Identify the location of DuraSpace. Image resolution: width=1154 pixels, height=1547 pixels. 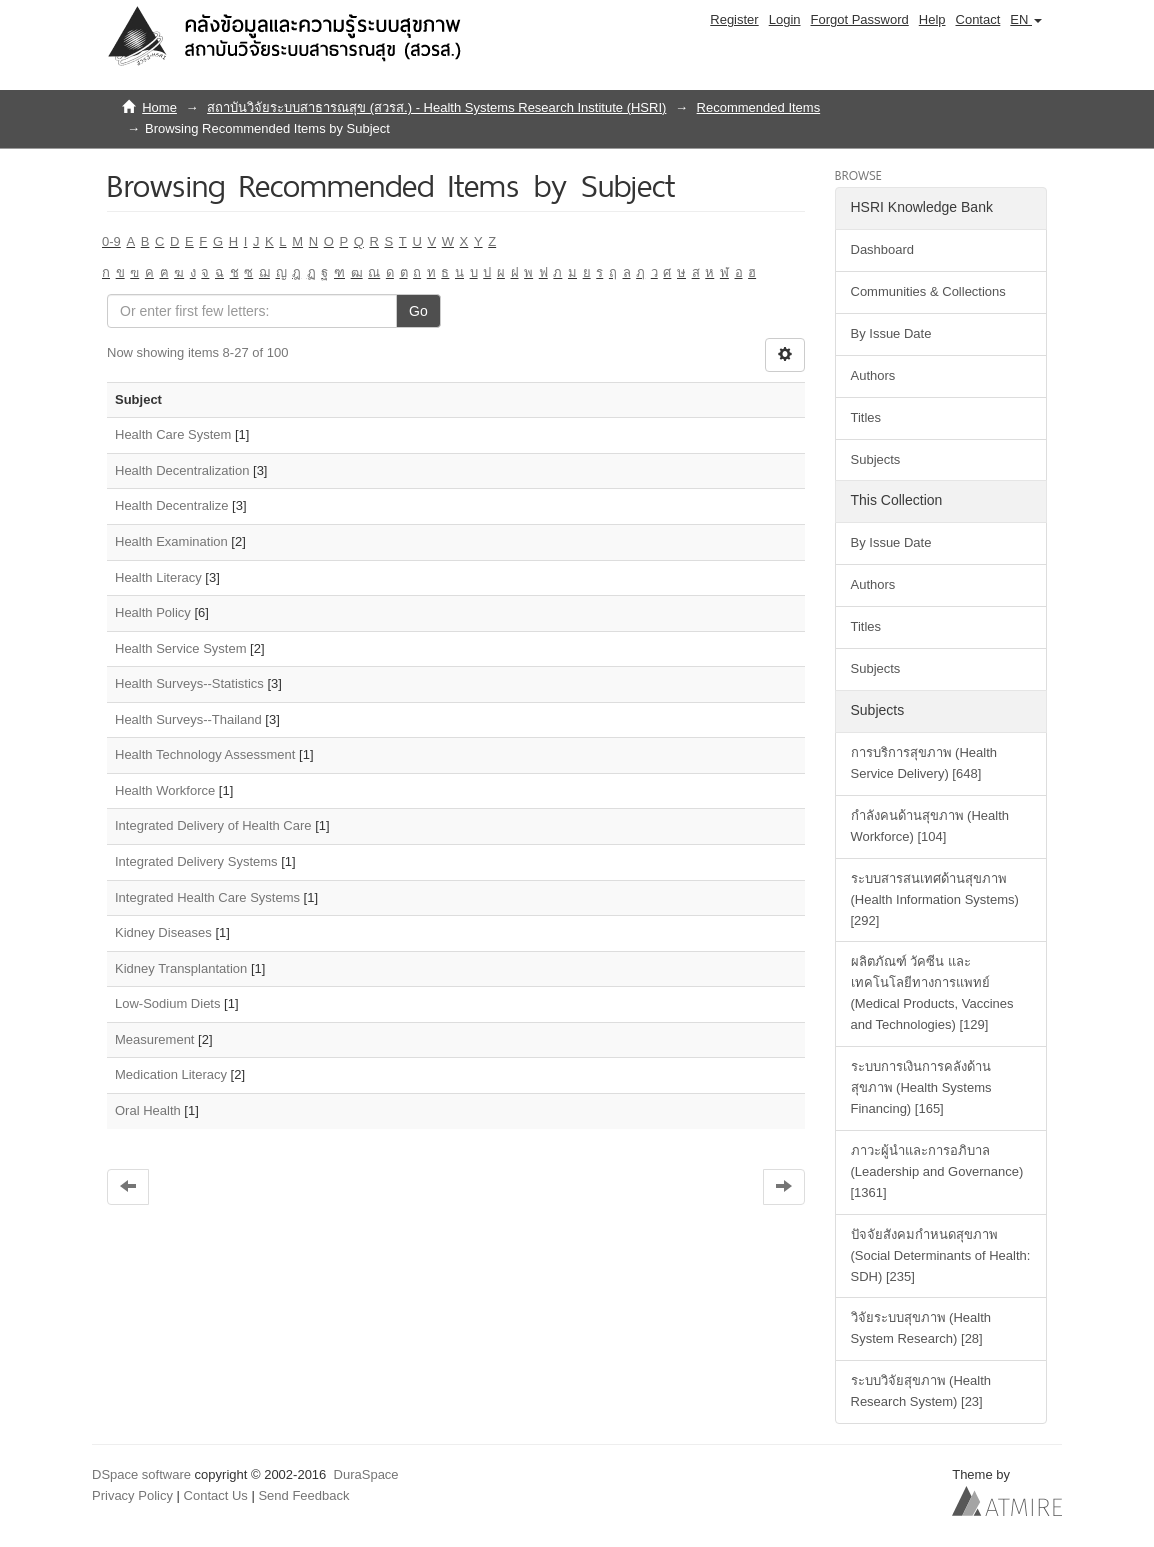
(366, 1474).